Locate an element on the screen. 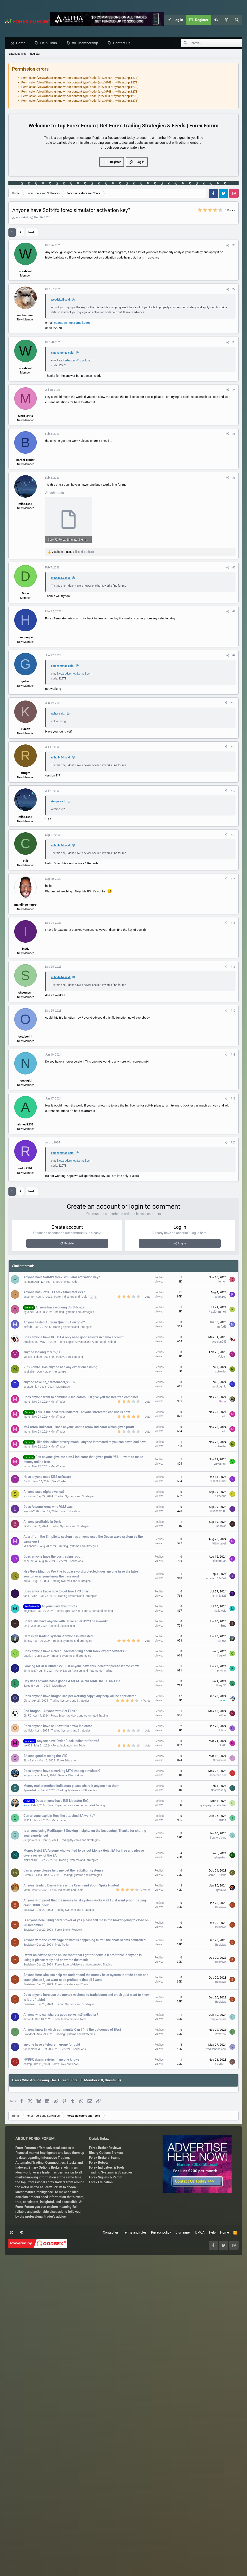 This screenshot has width=247, height=2576. Forex Expert Advisors and Automated Trading is located at coordinates (87, 1475).